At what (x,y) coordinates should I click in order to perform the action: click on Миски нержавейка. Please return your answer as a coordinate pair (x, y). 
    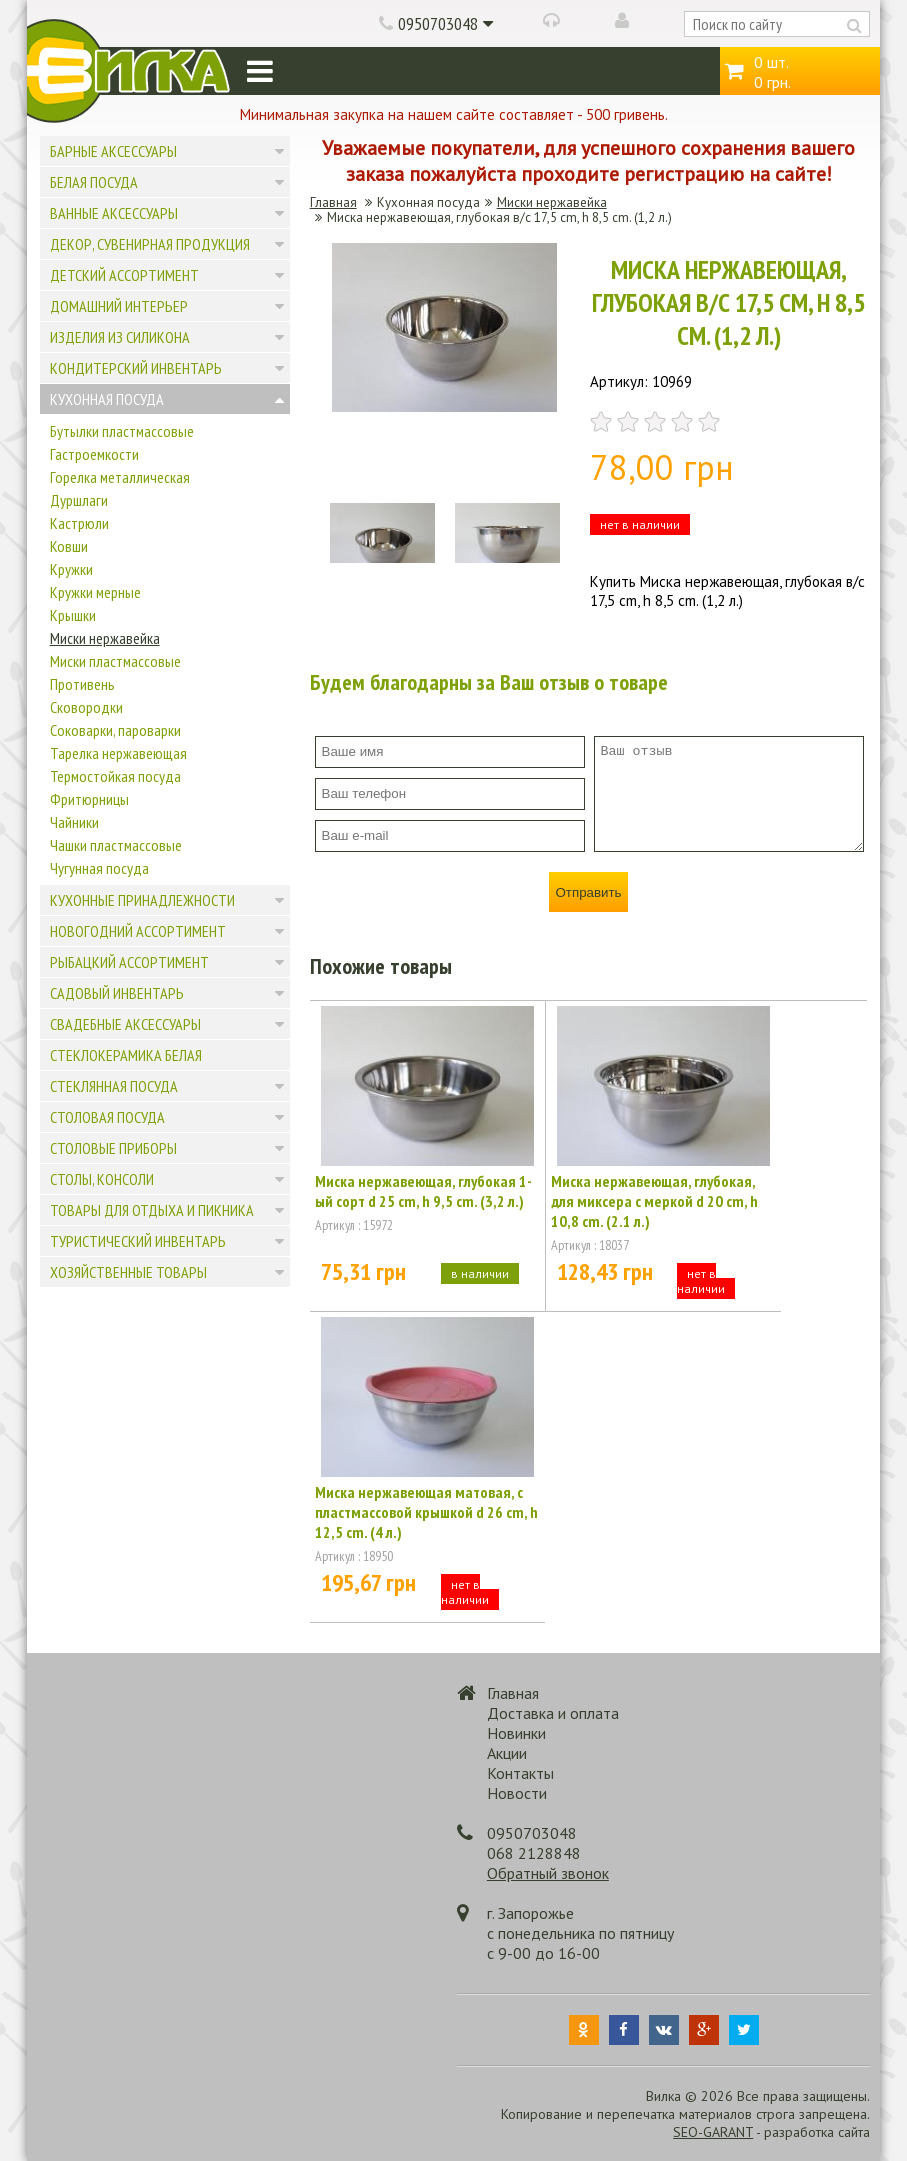
    Looking at the image, I should click on (105, 638).